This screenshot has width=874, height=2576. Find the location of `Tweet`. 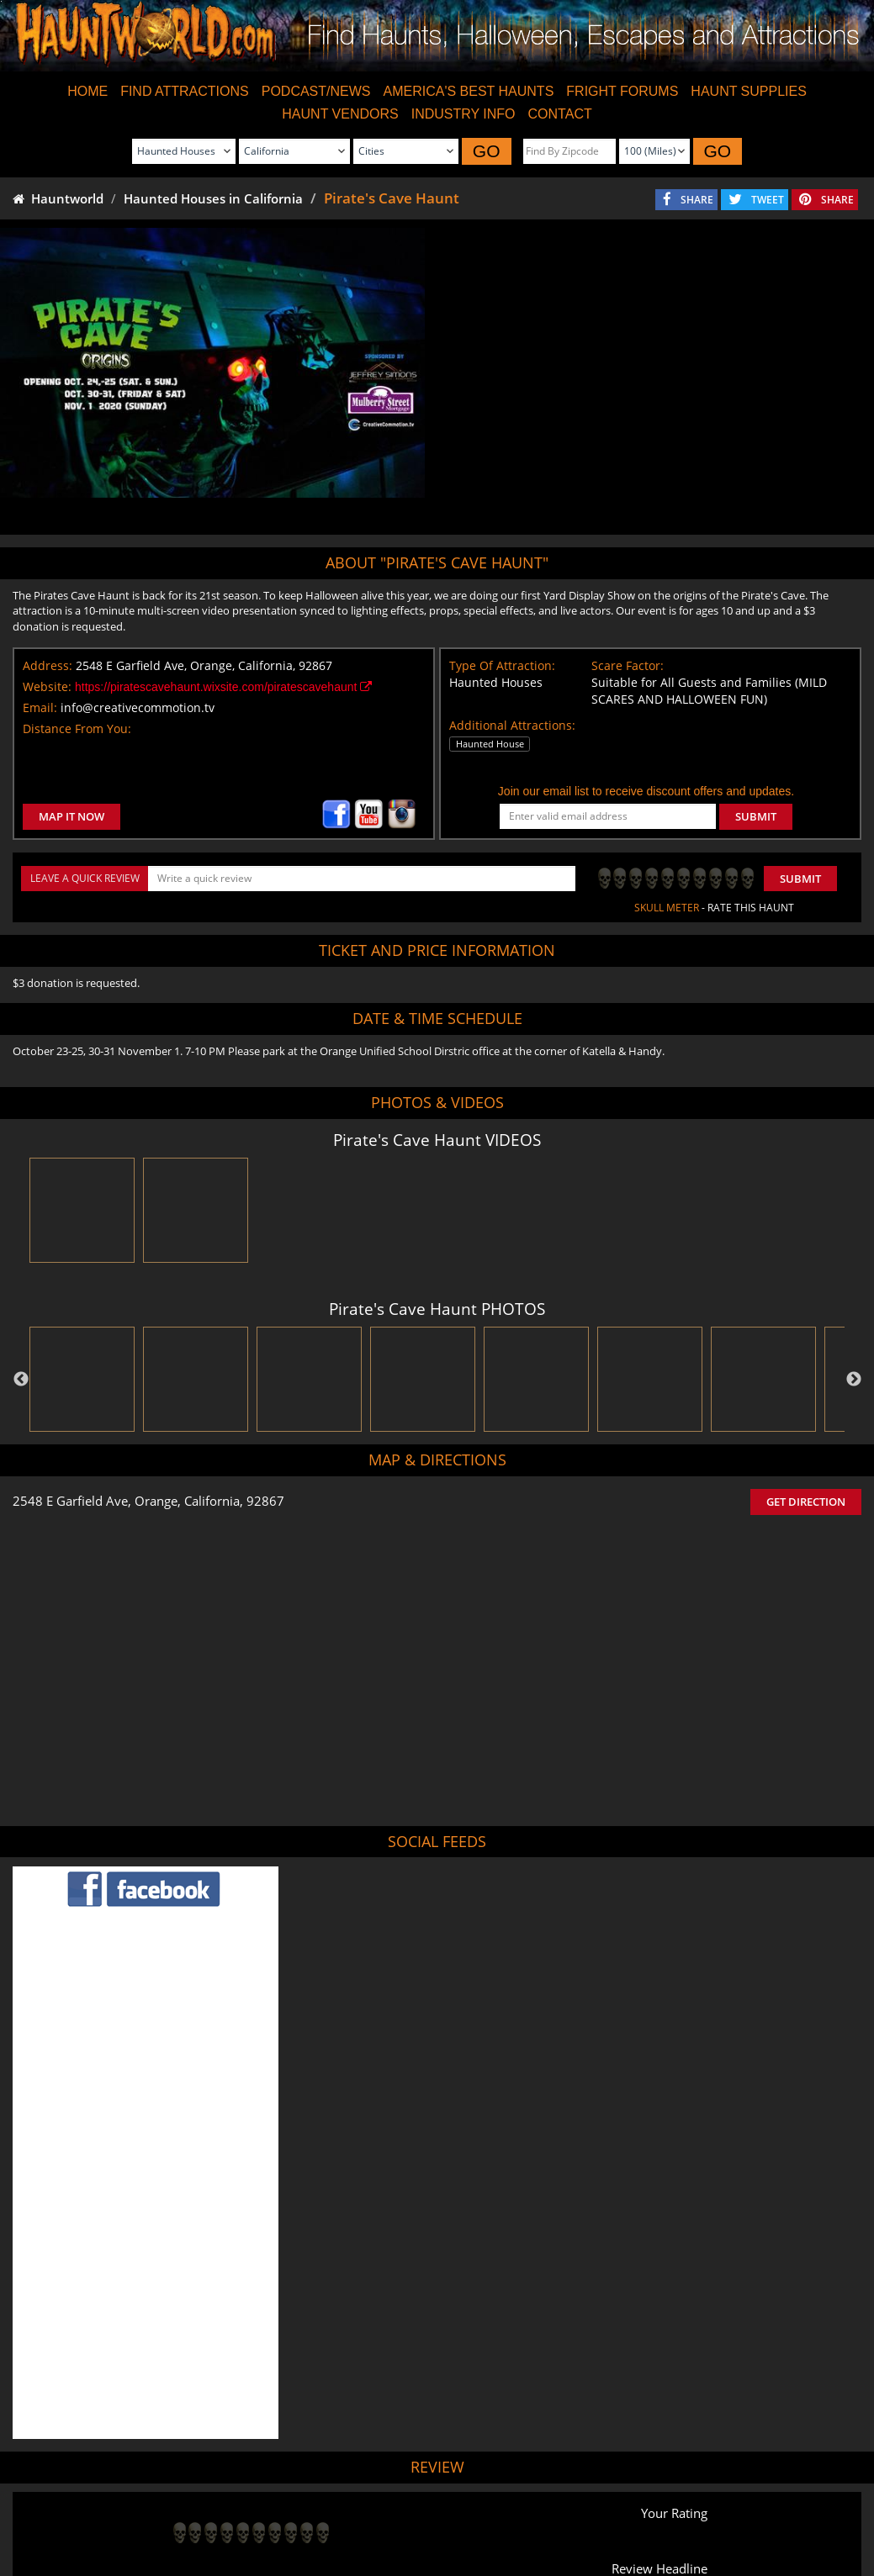

Tweet is located at coordinates (393, 2477).